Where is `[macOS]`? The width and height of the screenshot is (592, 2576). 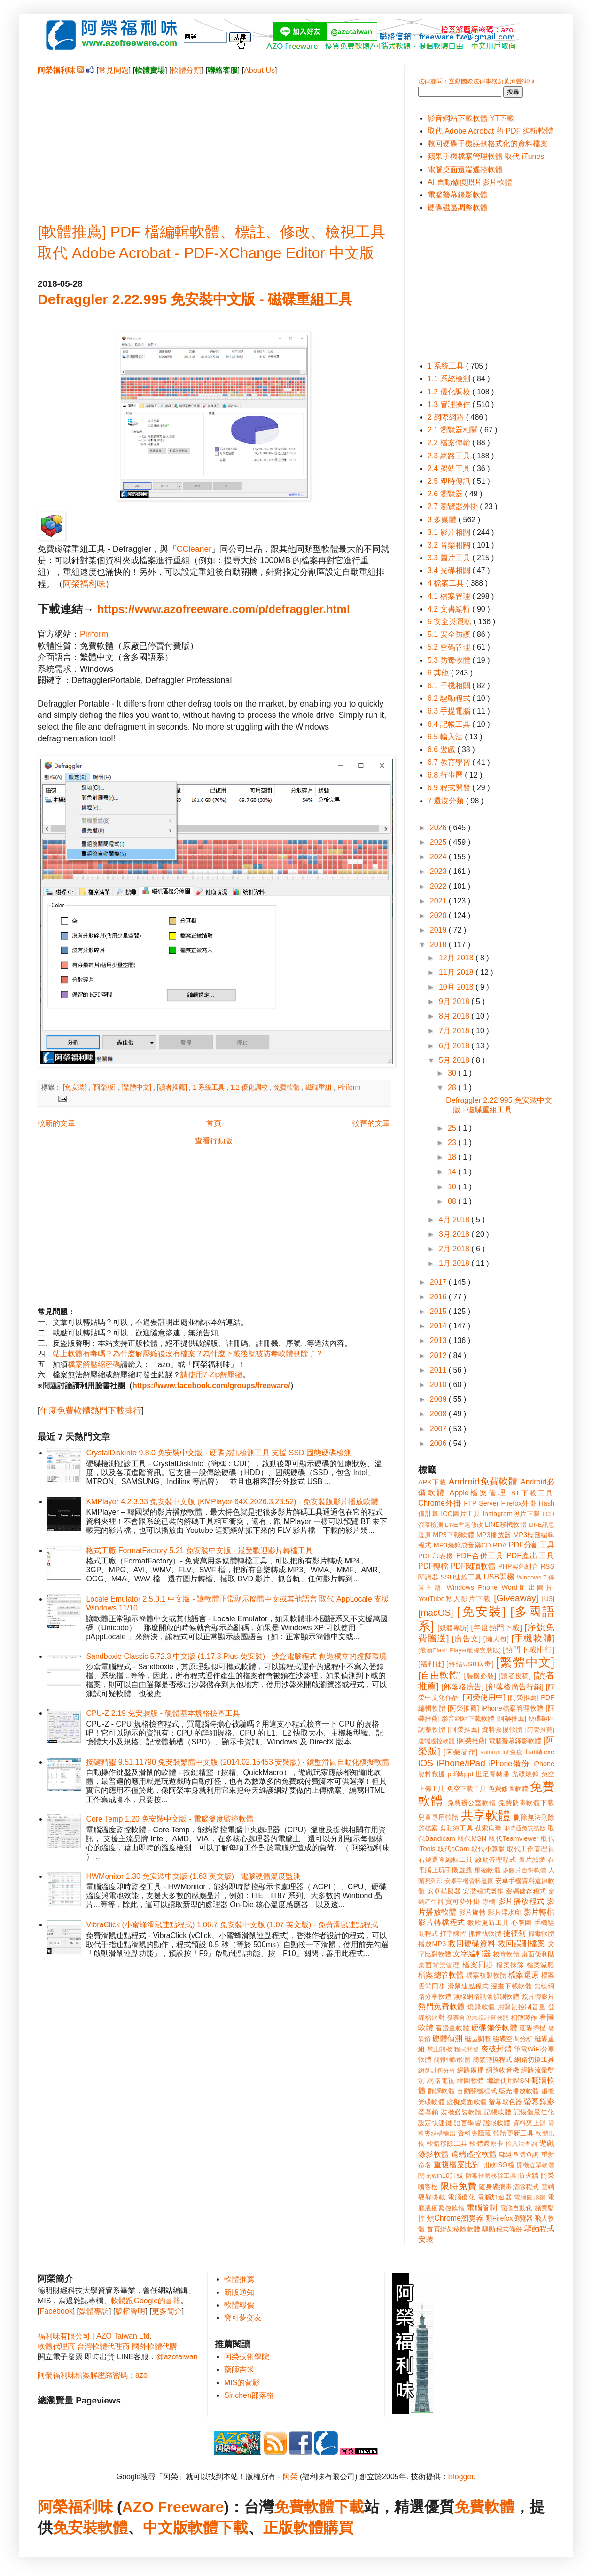 [macOS] is located at coordinates (435, 1613).